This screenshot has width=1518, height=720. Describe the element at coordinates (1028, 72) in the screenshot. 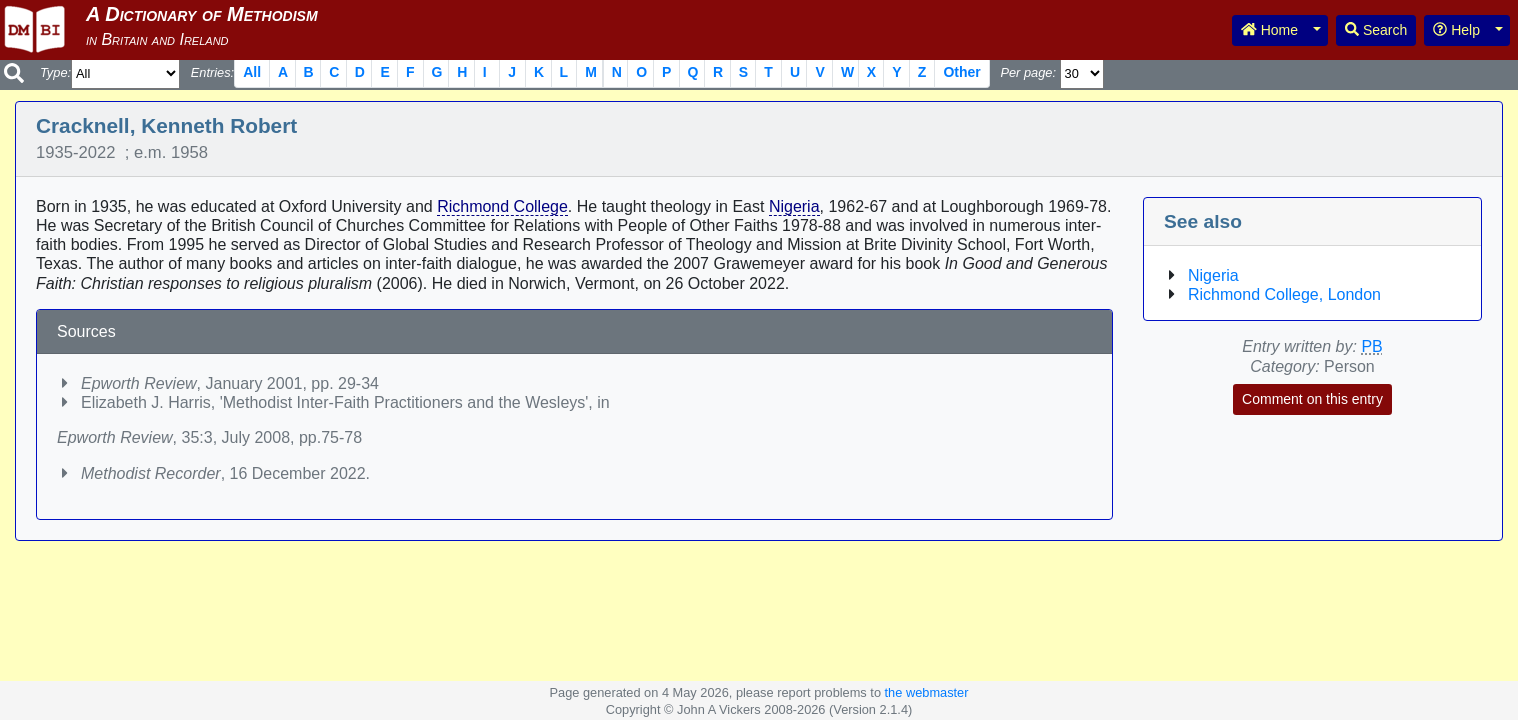

I see `Per page:` at that location.